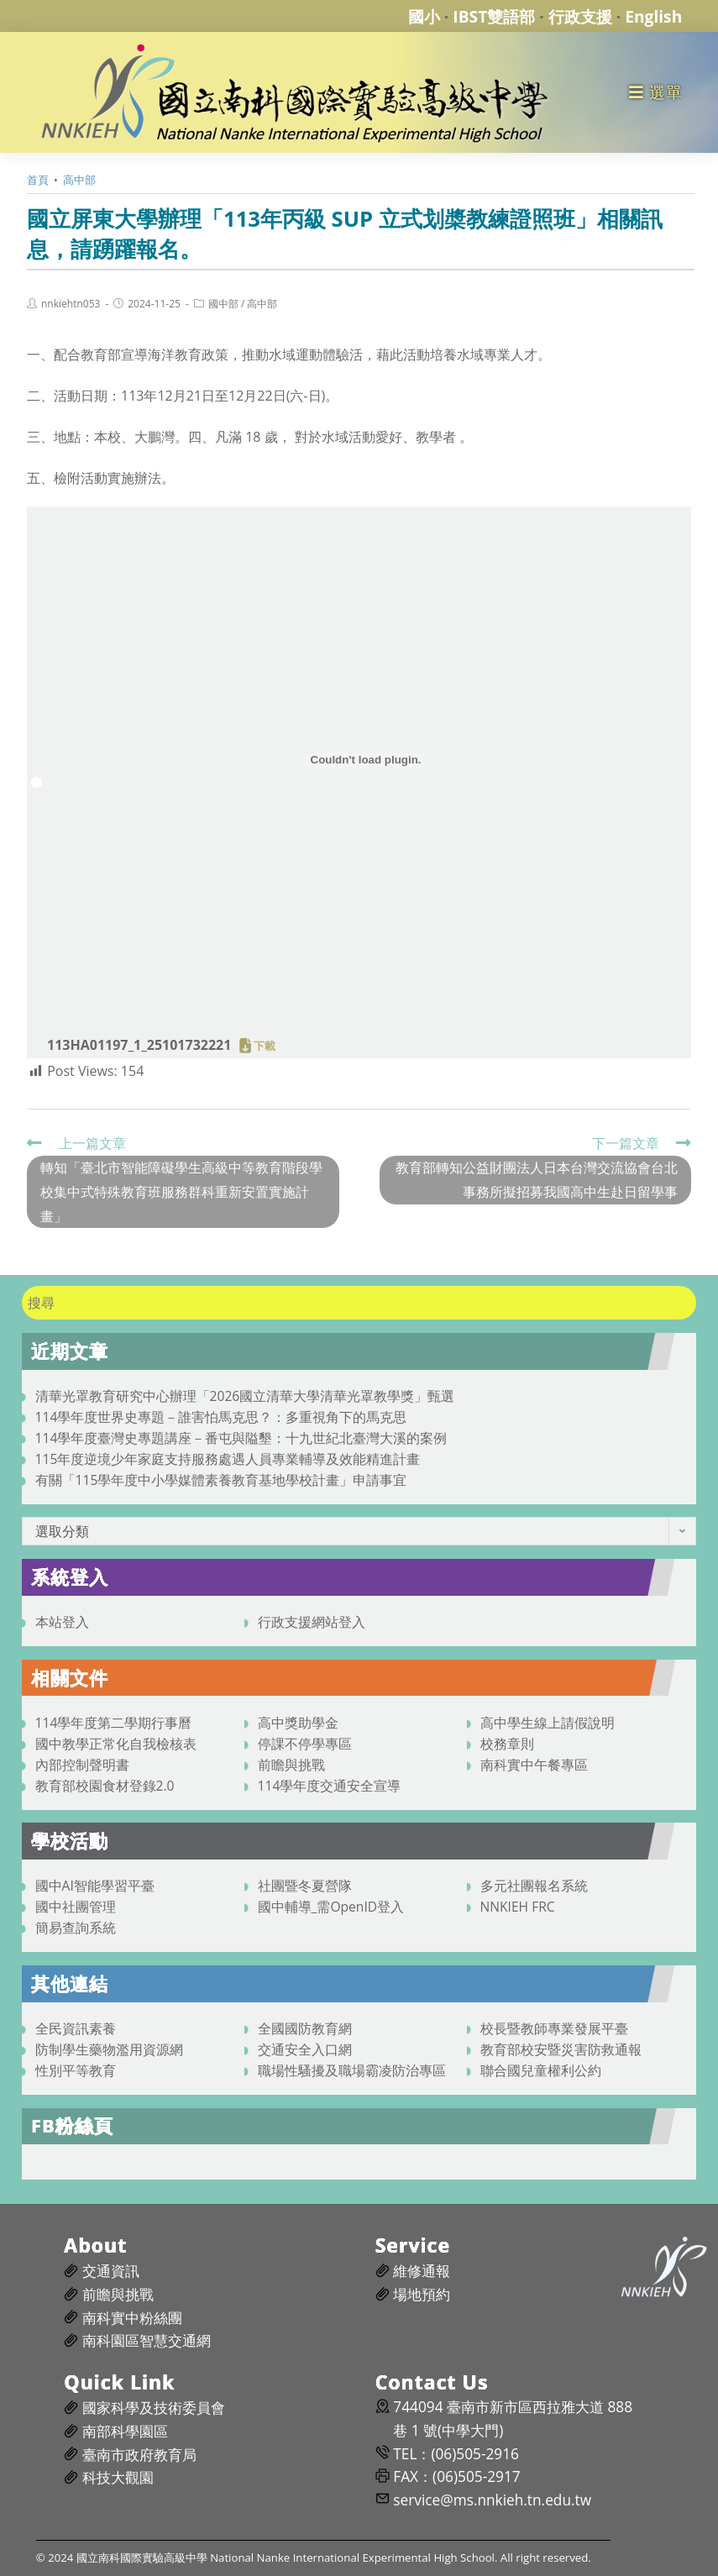  What do you see at coordinates (241, 1438) in the screenshot?
I see `114學年度臺灣史專題講座－番屯與隘墾：十九世紀北臺灣大溪的案例` at bounding box center [241, 1438].